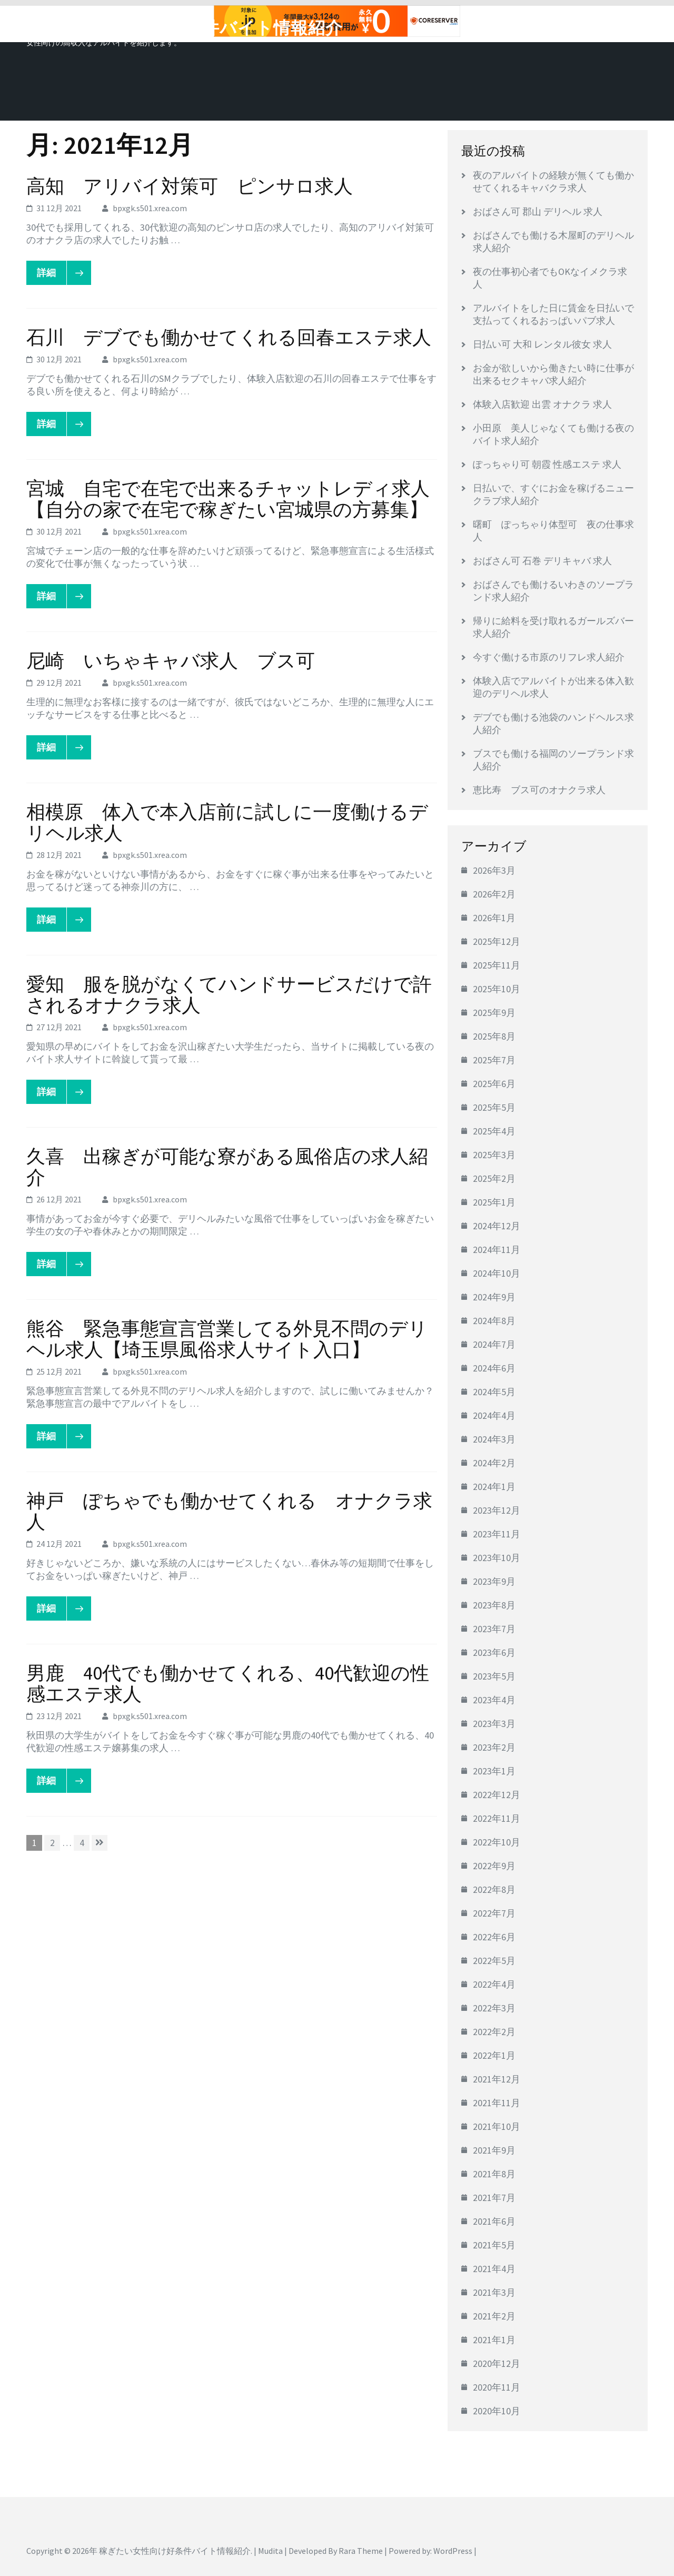  What do you see at coordinates (237, 499) in the screenshot?
I see `宮城 自宅で在宅で出来るチャットレディ求人 【自分の家で在宅で稼ぎたい宮城県の方募集】` at bounding box center [237, 499].